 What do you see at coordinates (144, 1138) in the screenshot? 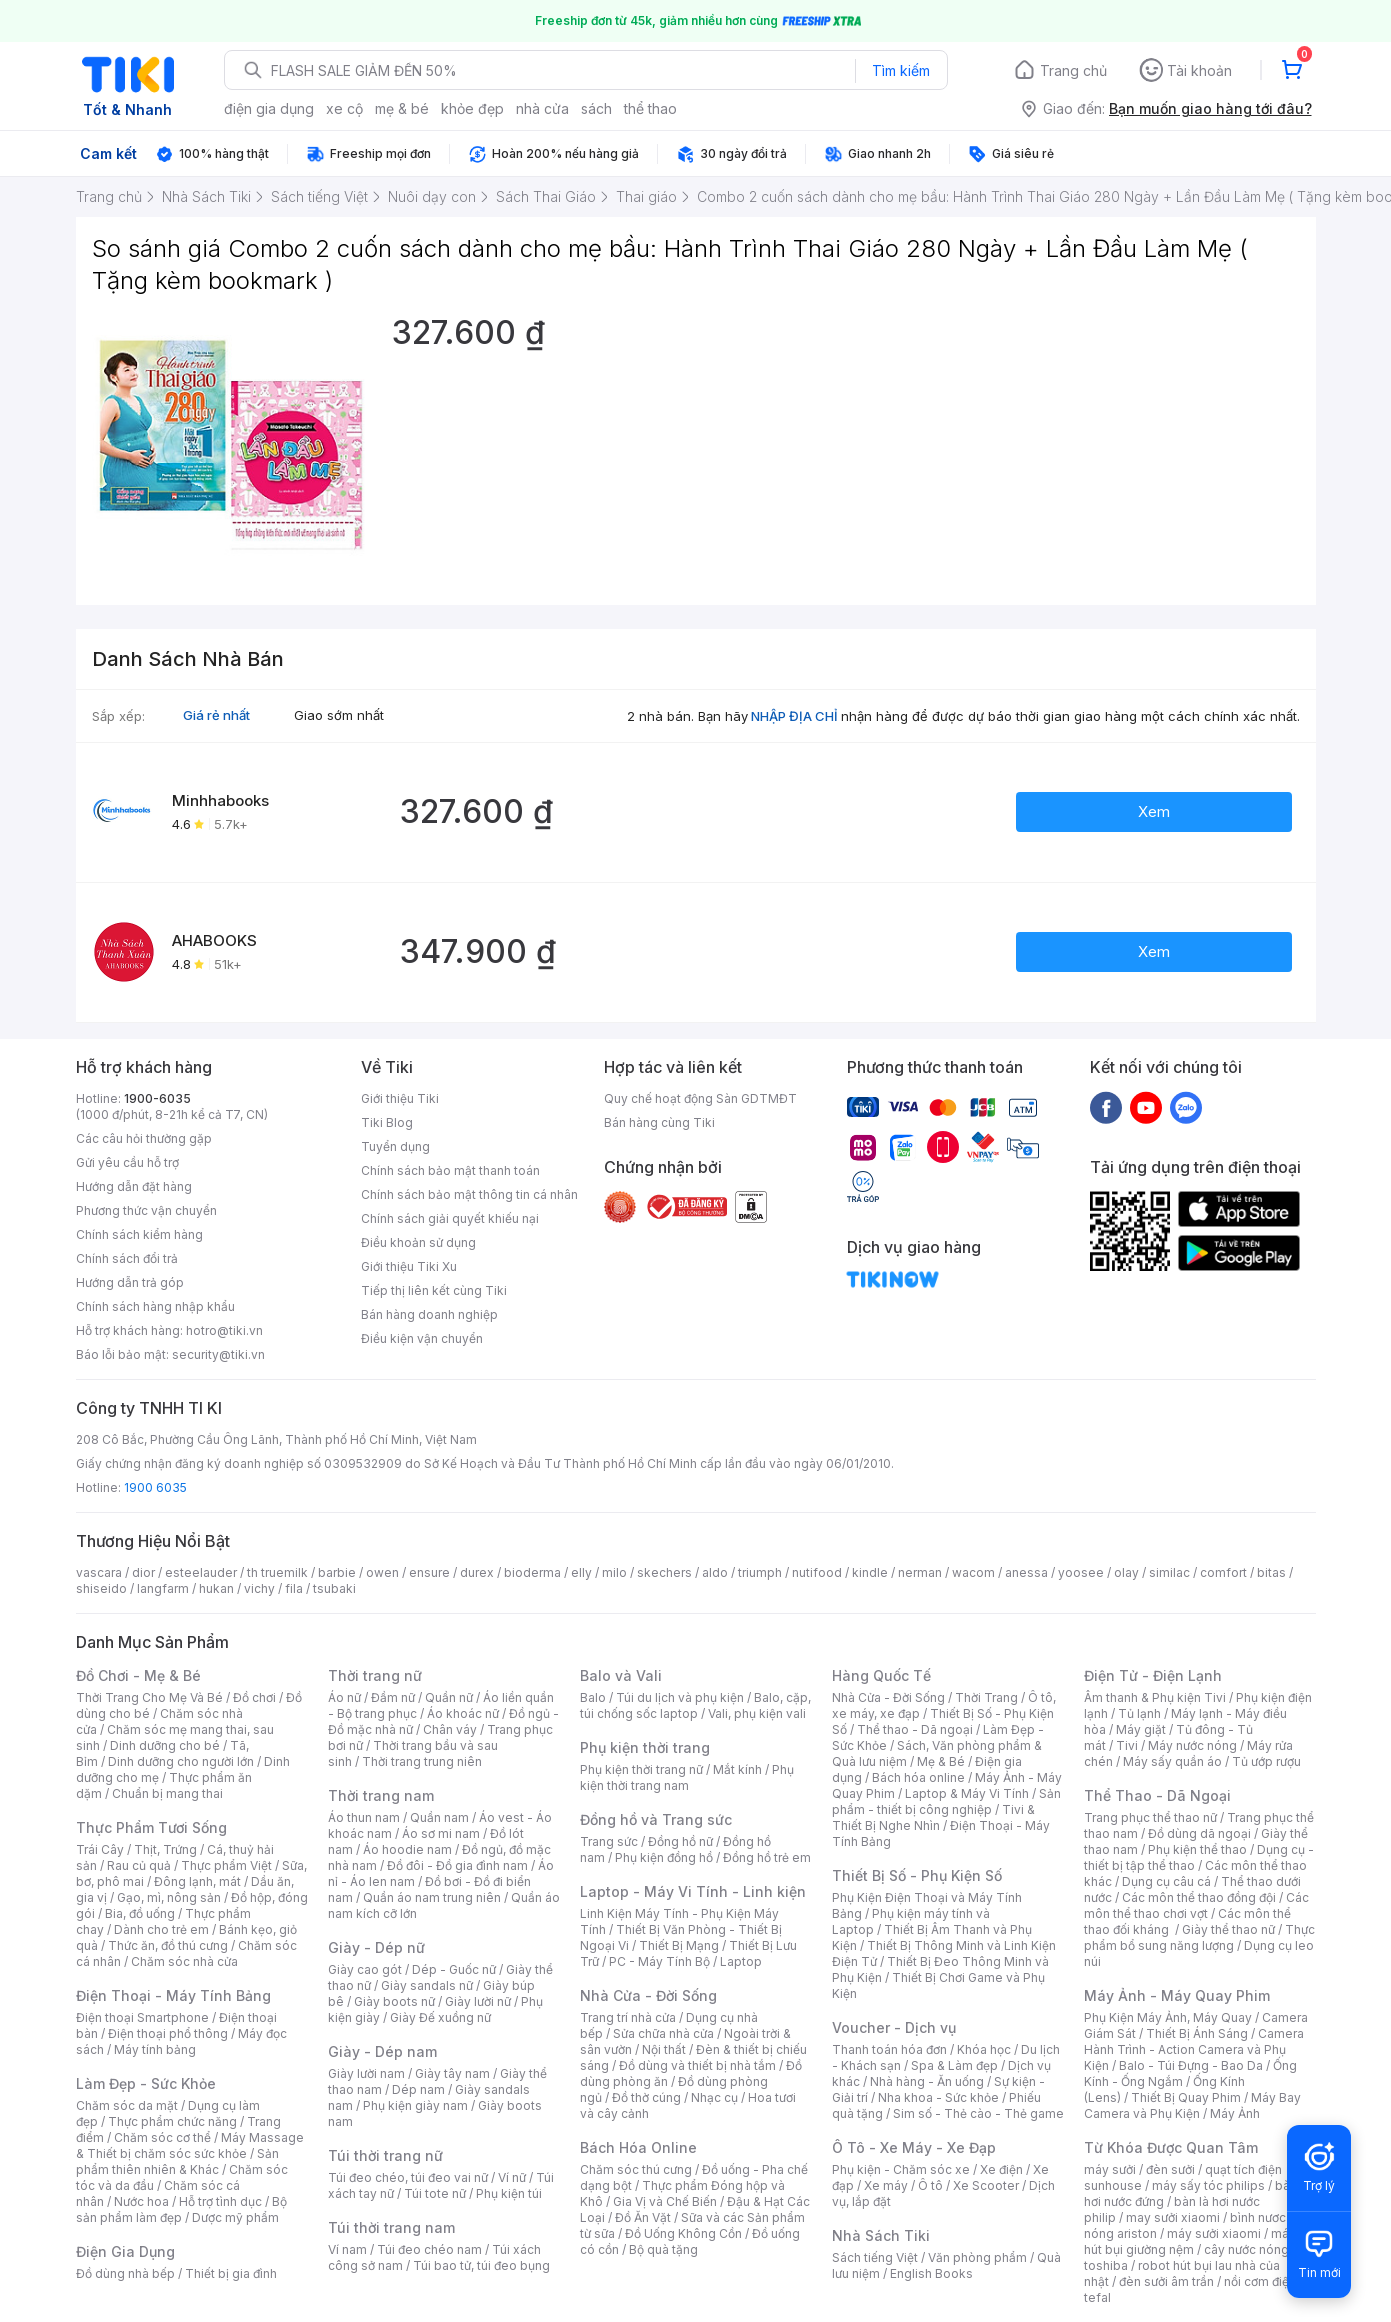
I see `Các câu hỏi thường gặp` at bounding box center [144, 1138].